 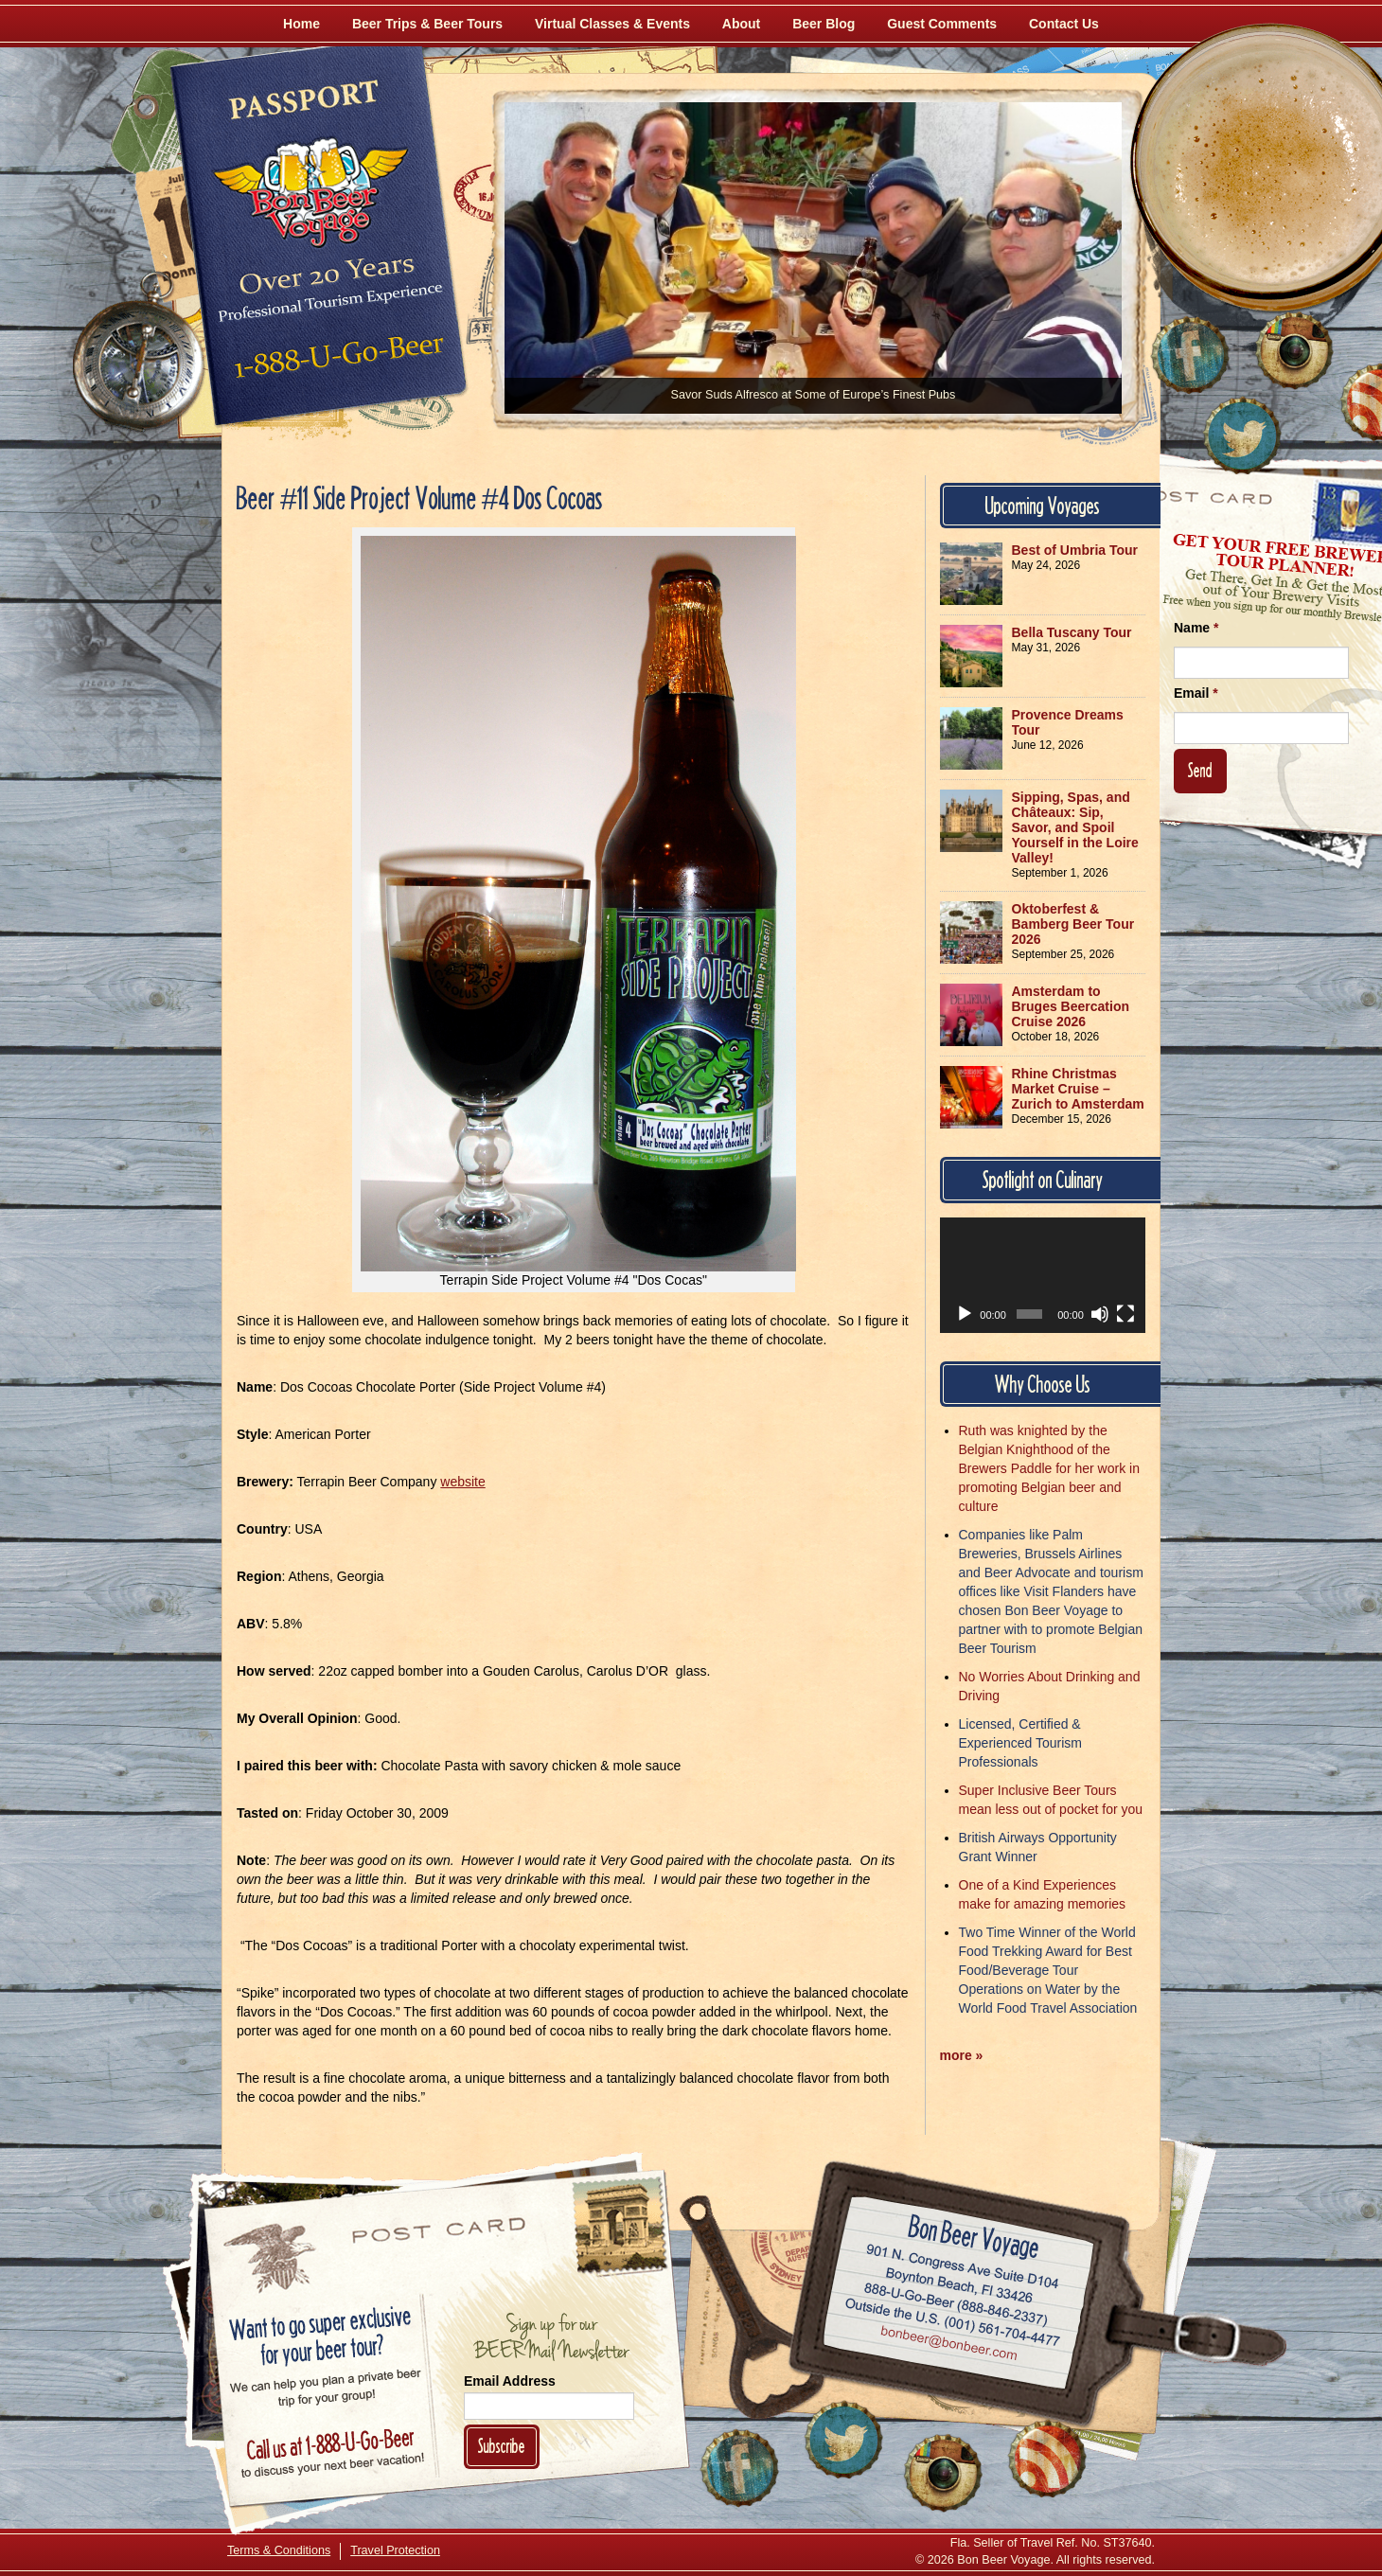 I want to click on Sipping, Spas, and Châteaux: Sip, Savor, and Spoil Yourself in the Loire Valley!, so click(x=1075, y=827).